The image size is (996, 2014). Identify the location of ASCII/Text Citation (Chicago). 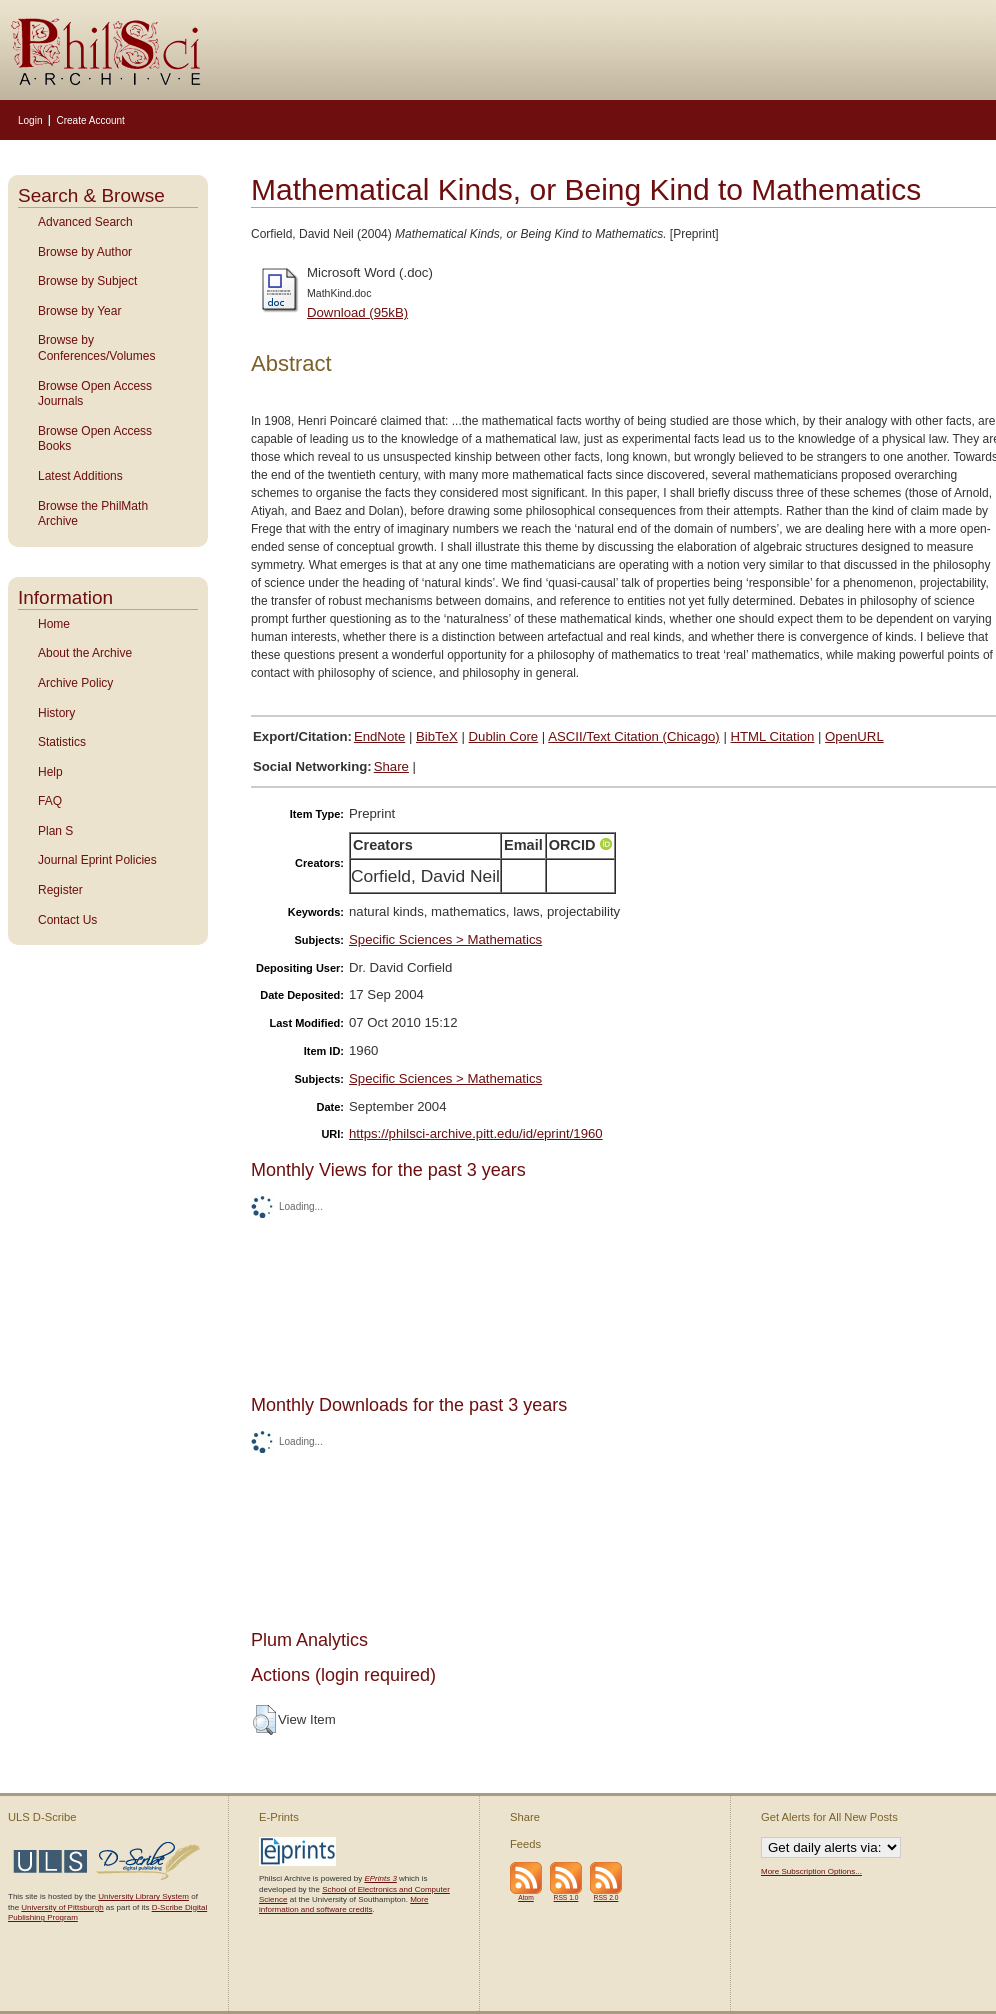
(634, 736).